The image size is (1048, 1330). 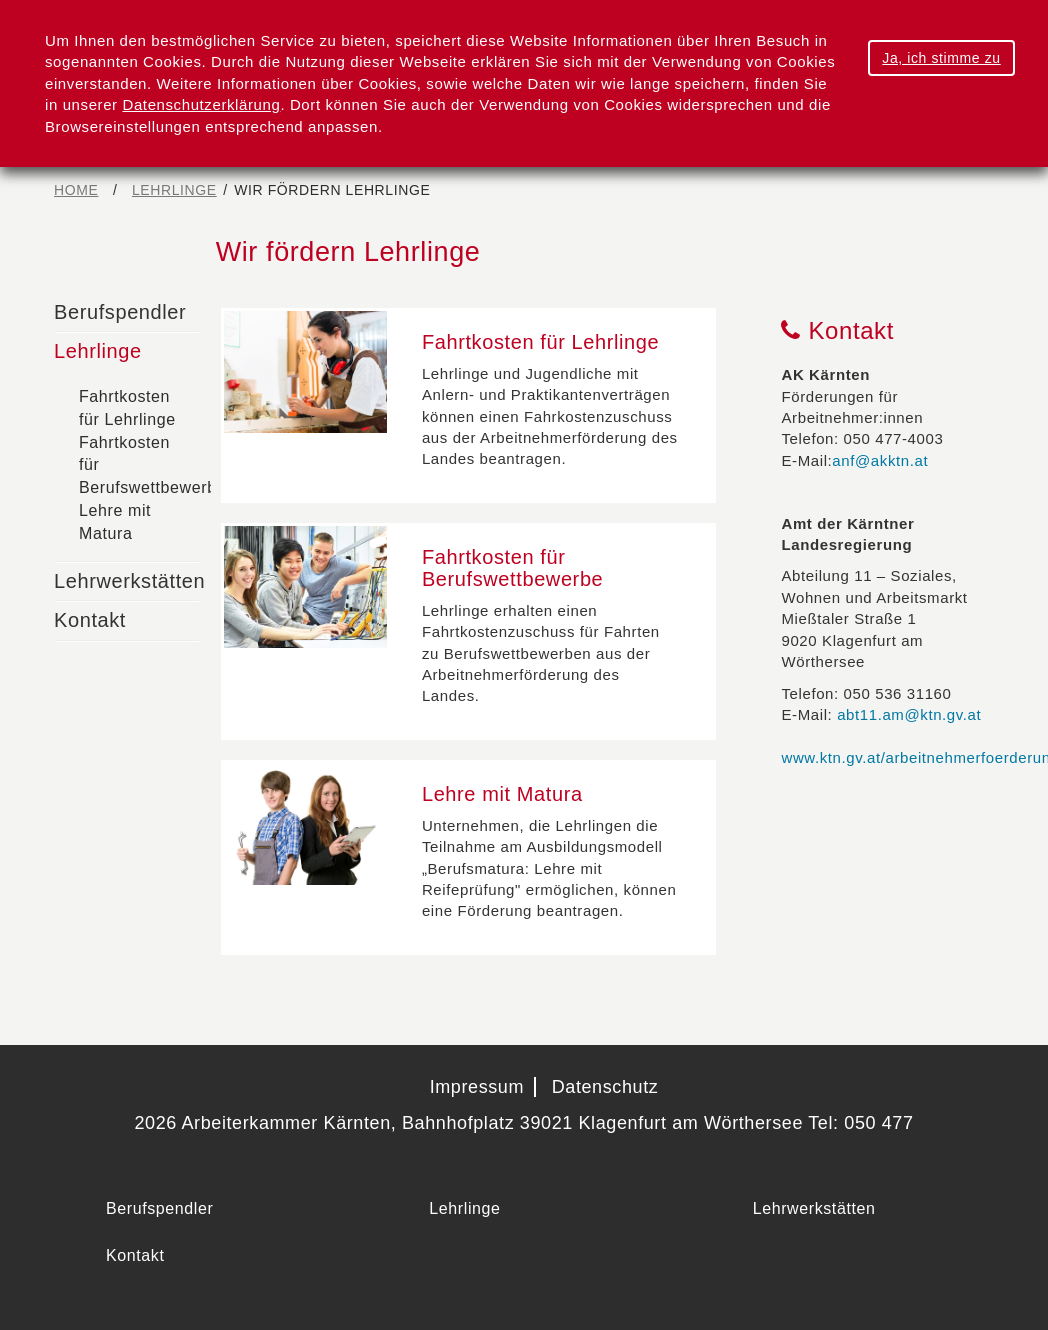 What do you see at coordinates (605, 1087) in the screenshot?
I see `Datenschutz` at bounding box center [605, 1087].